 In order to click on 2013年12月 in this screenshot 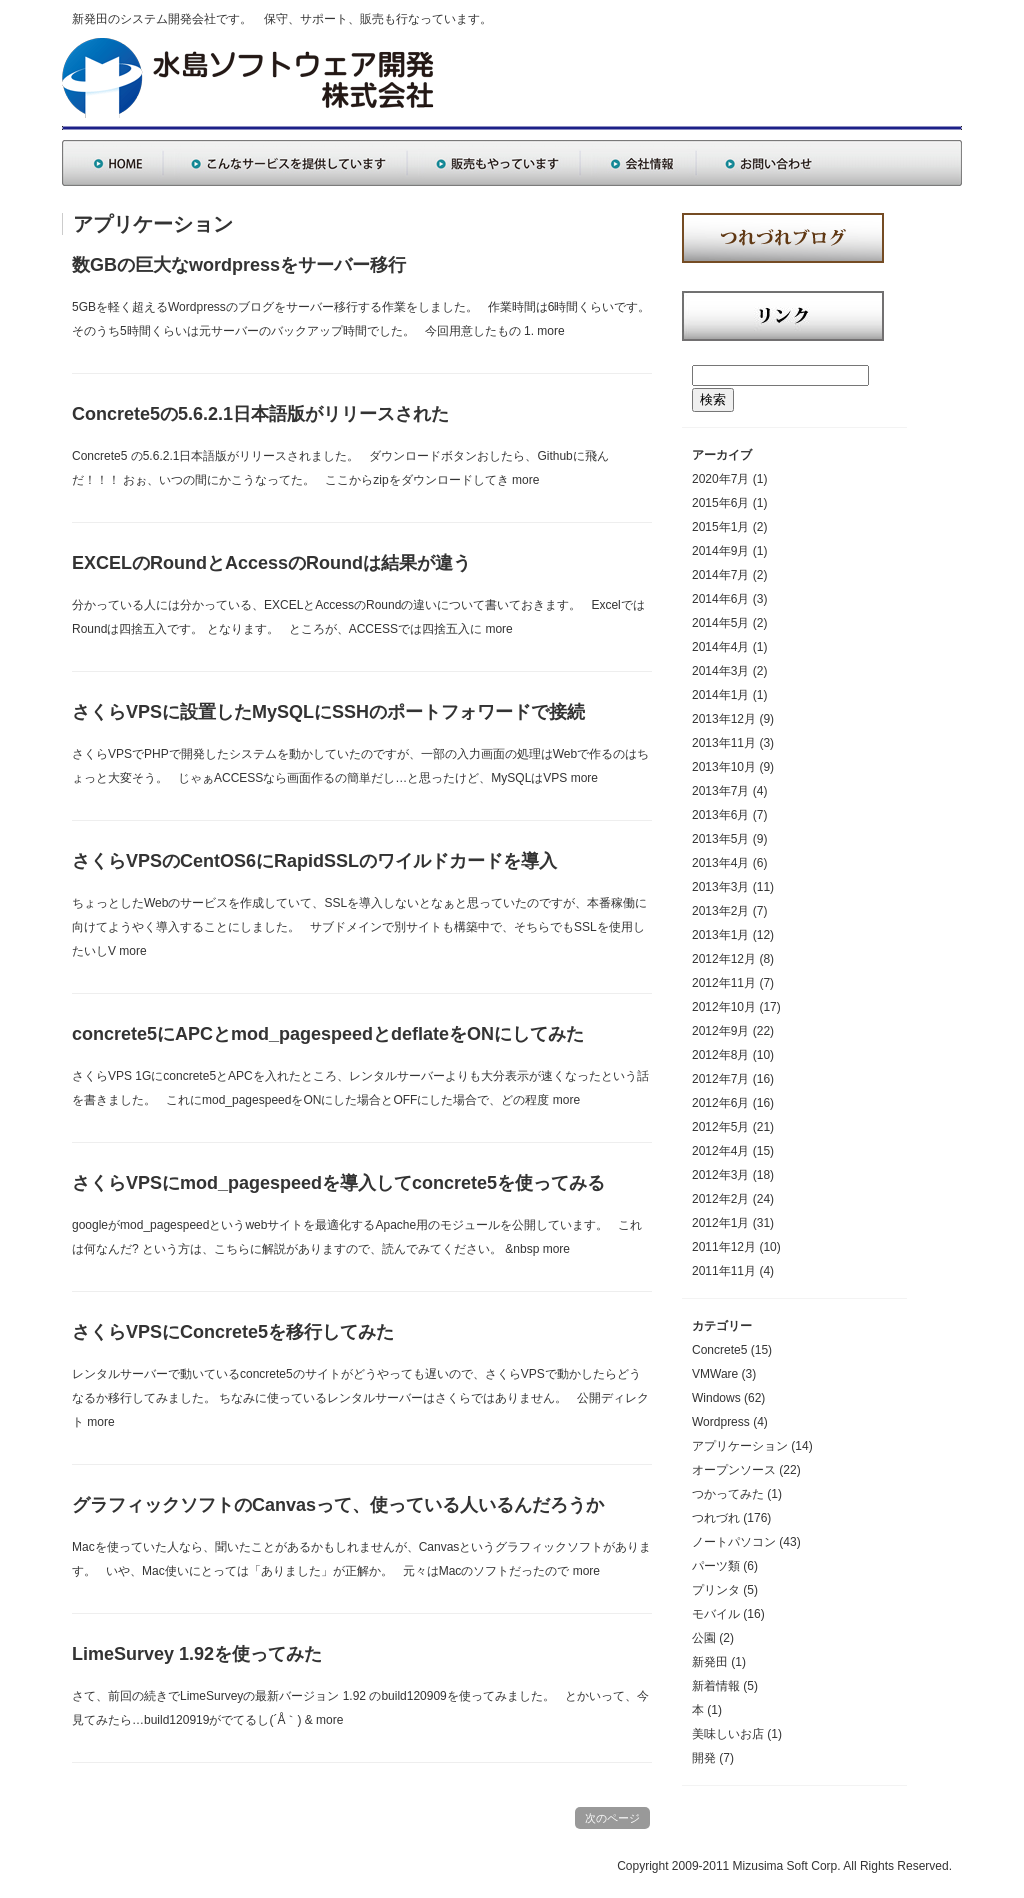, I will do `click(724, 719)`.